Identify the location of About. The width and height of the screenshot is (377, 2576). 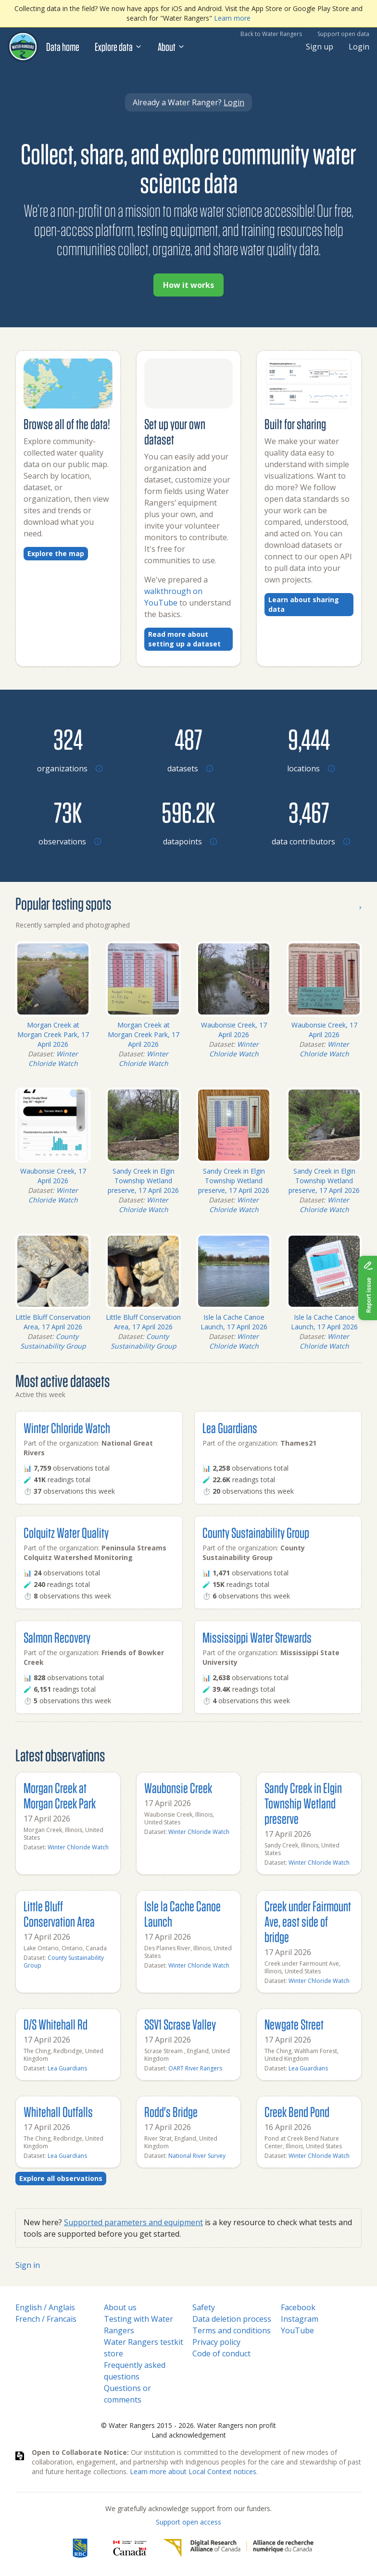
(171, 46).